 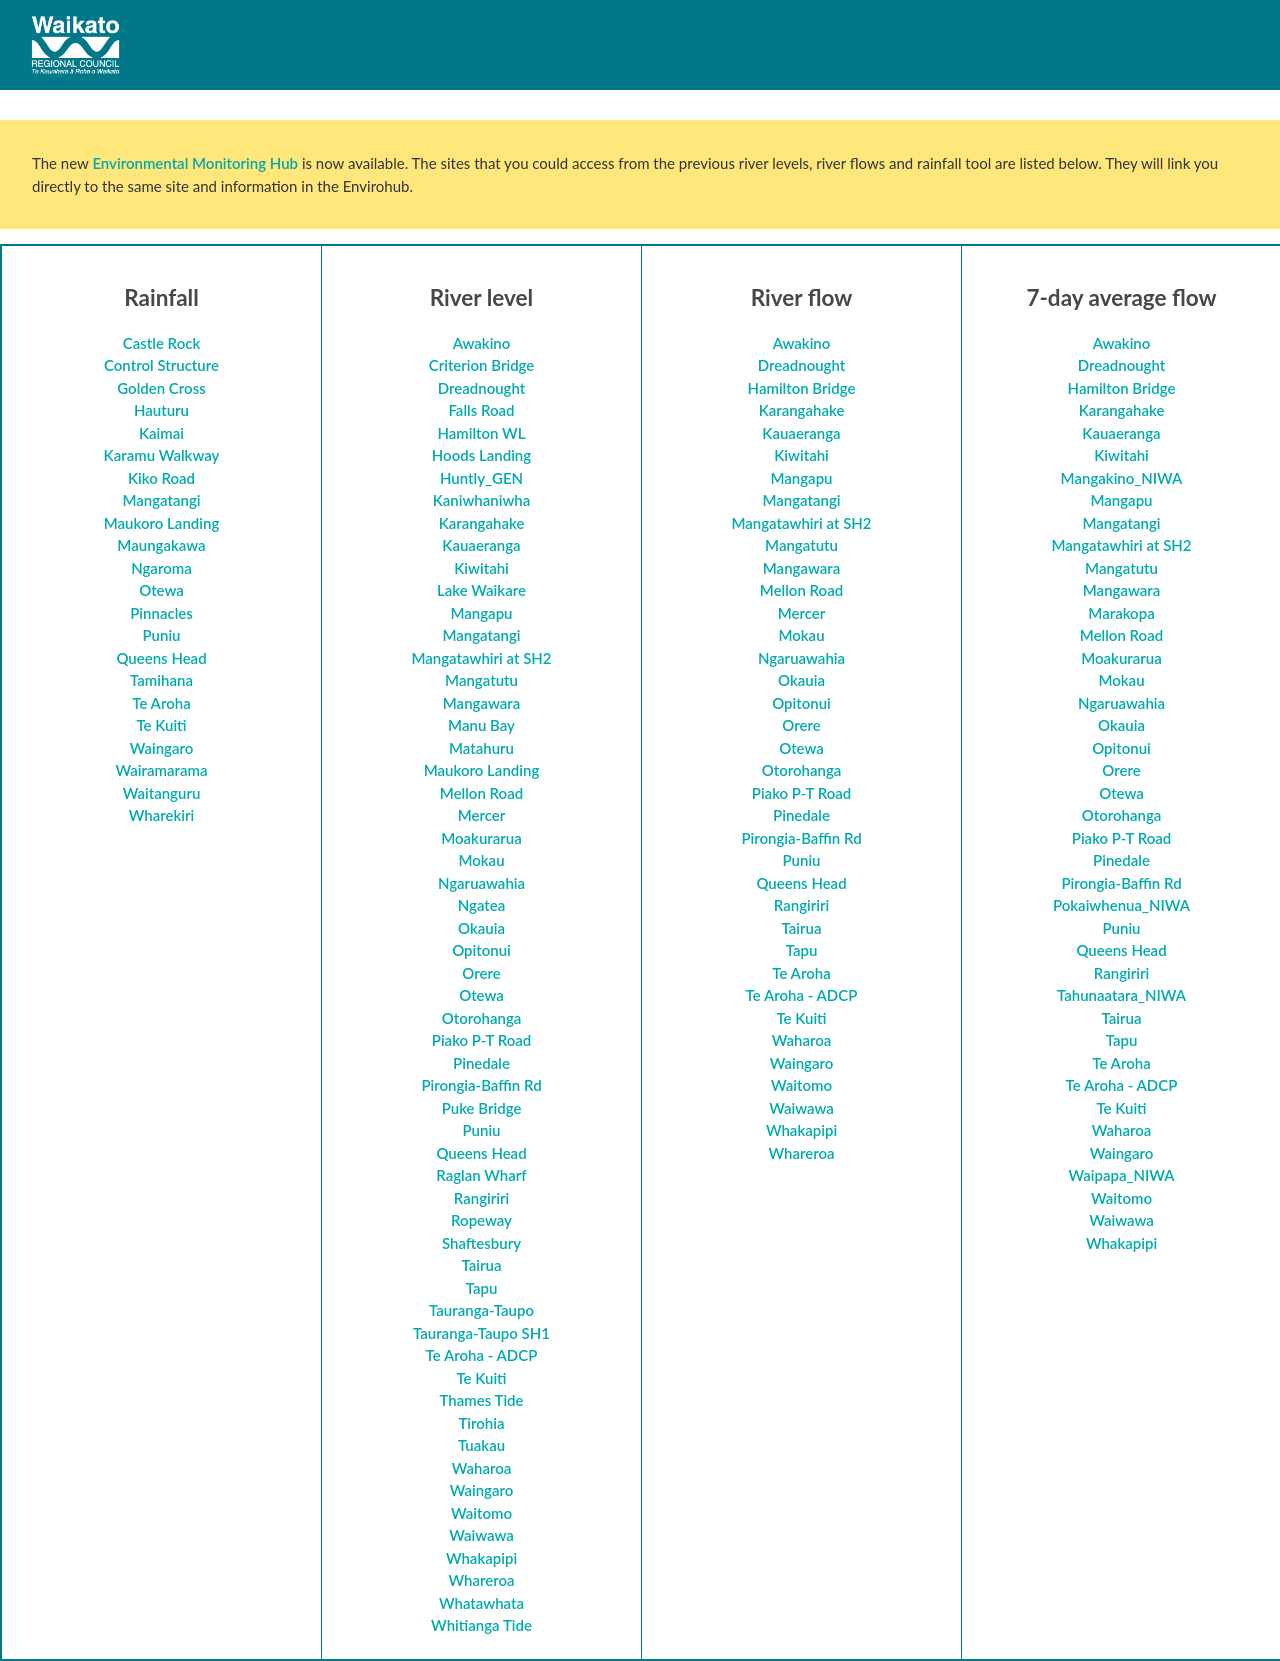 I want to click on Rangiriri, so click(x=481, y=1198).